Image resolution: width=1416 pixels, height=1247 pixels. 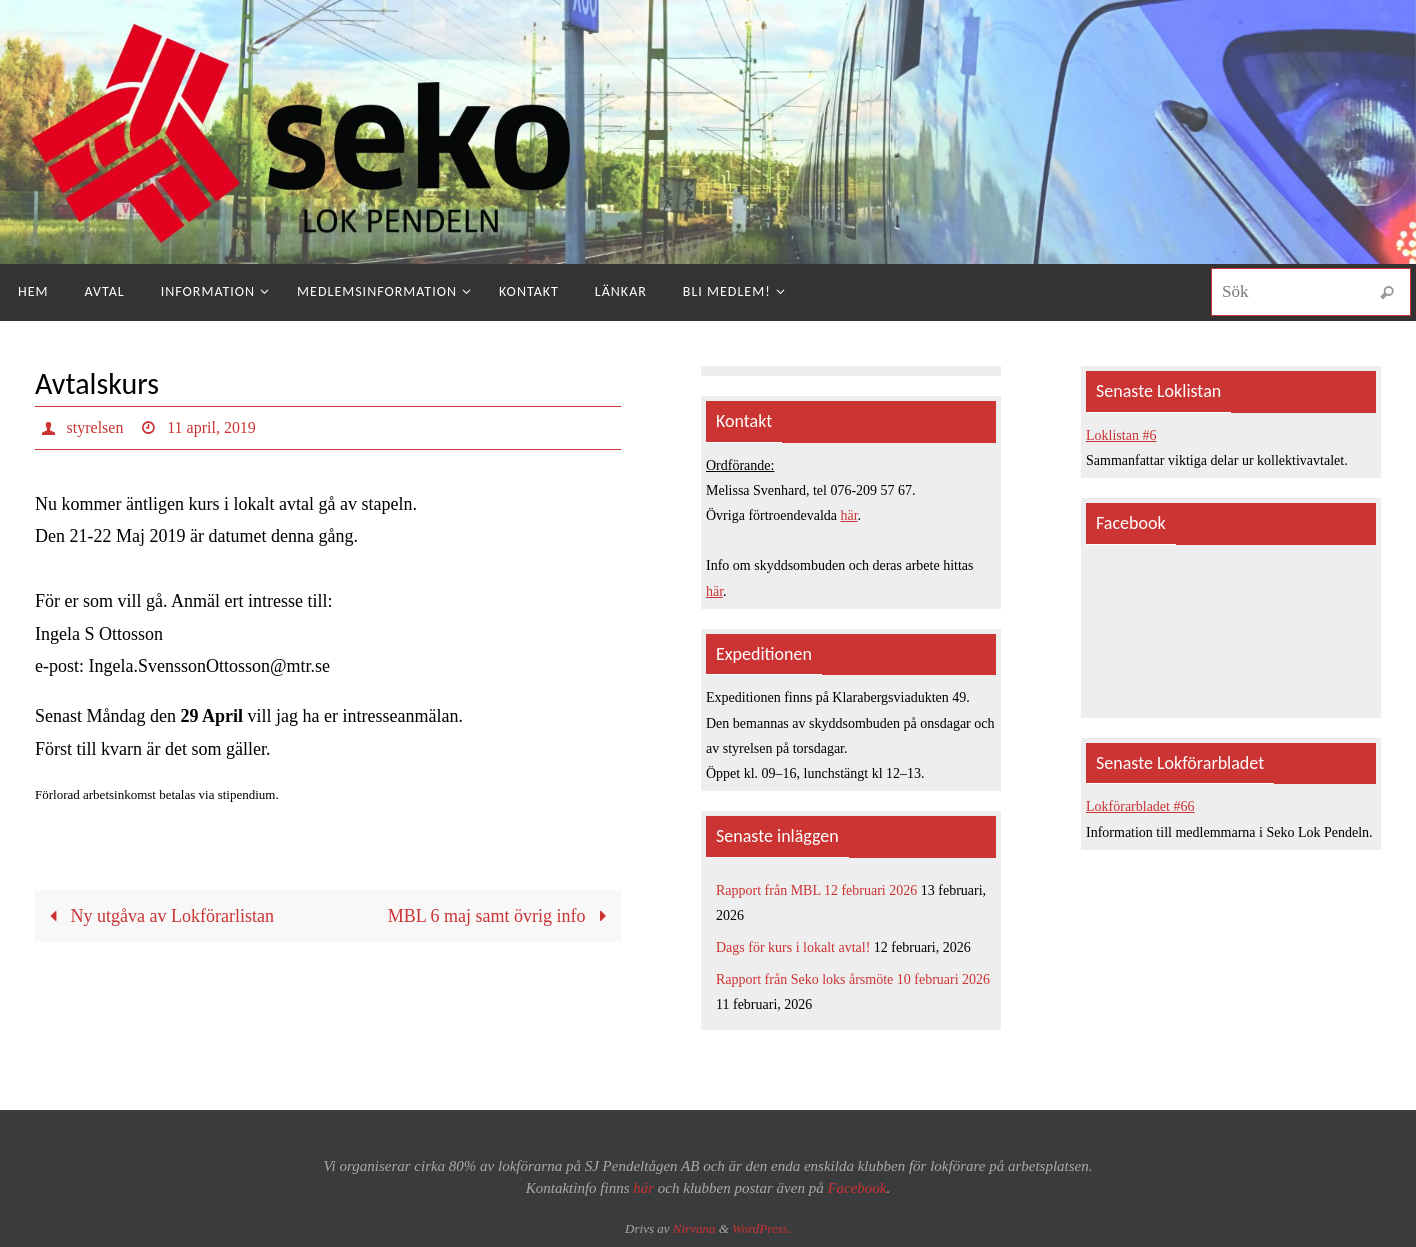 What do you see at coordinates (1121, 435) in the screenshot?
I see `Loklistan #6` at bounding box center [1121, 435].